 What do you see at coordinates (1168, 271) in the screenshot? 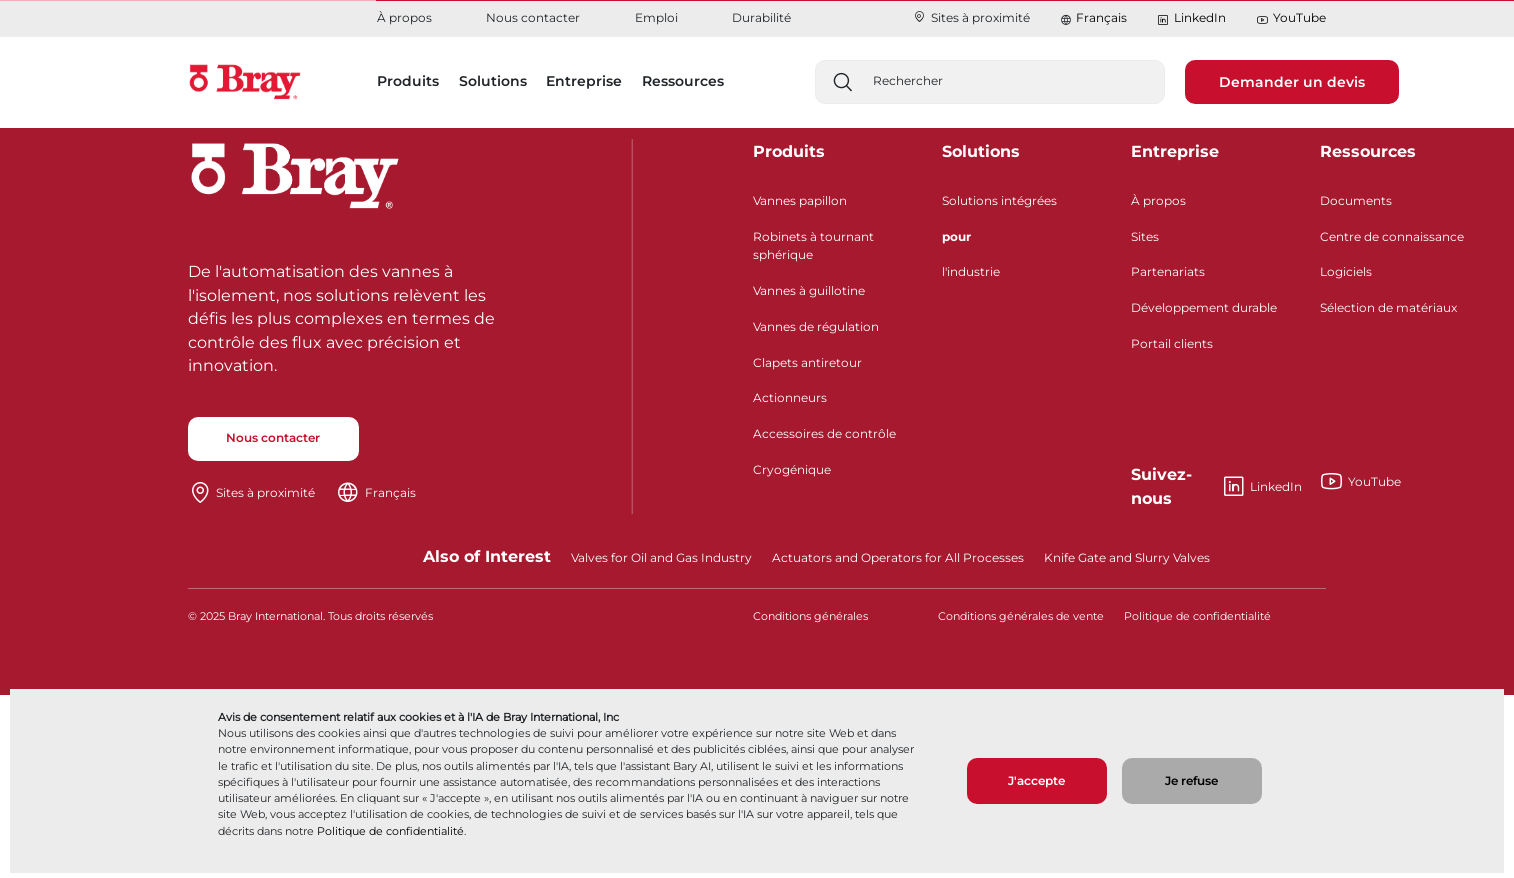
I see `Partenariats` at bounding box center [1168, 271].